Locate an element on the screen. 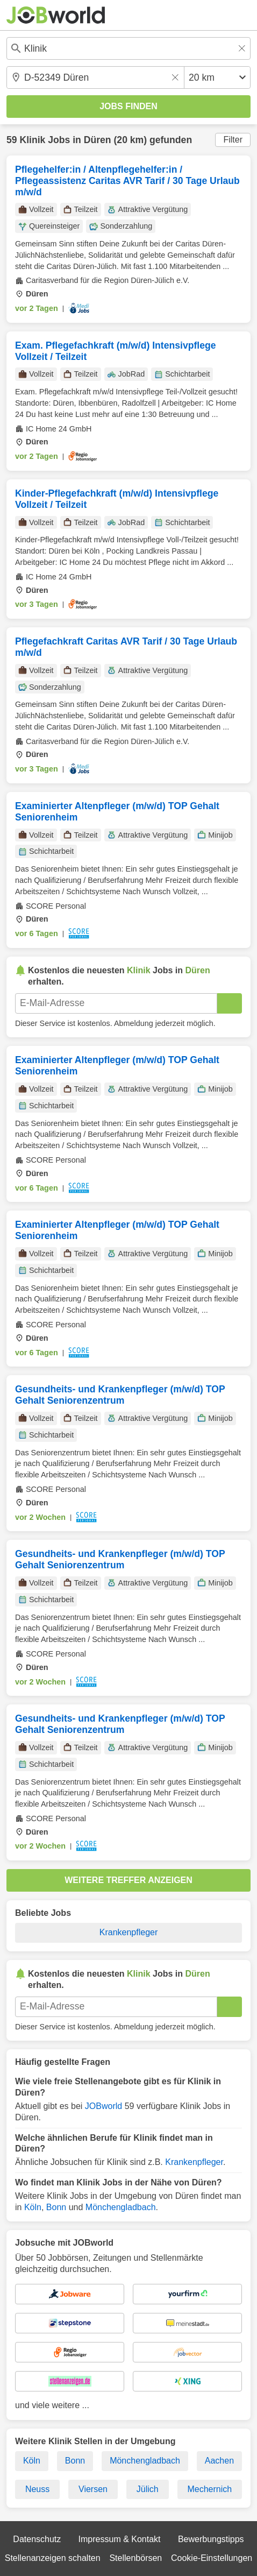  Viersen is located at coordinates (93, 2489).